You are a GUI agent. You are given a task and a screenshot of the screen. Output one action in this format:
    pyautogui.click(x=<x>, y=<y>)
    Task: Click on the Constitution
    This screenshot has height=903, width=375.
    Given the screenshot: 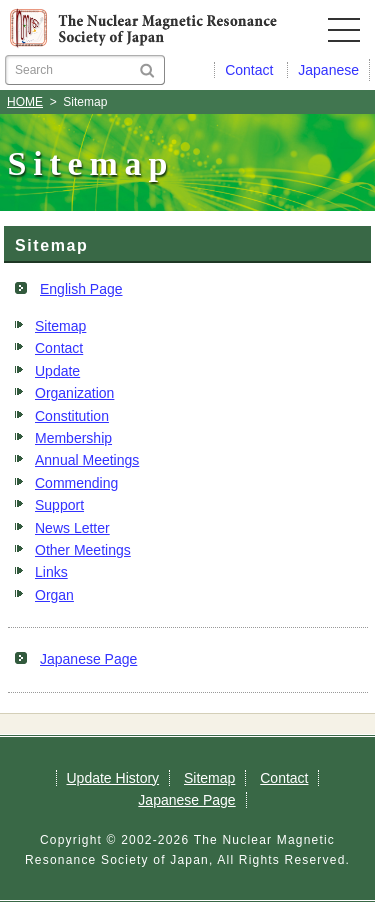 What is the action you would take?
    pyautogui.click(x=72, y=416)
    